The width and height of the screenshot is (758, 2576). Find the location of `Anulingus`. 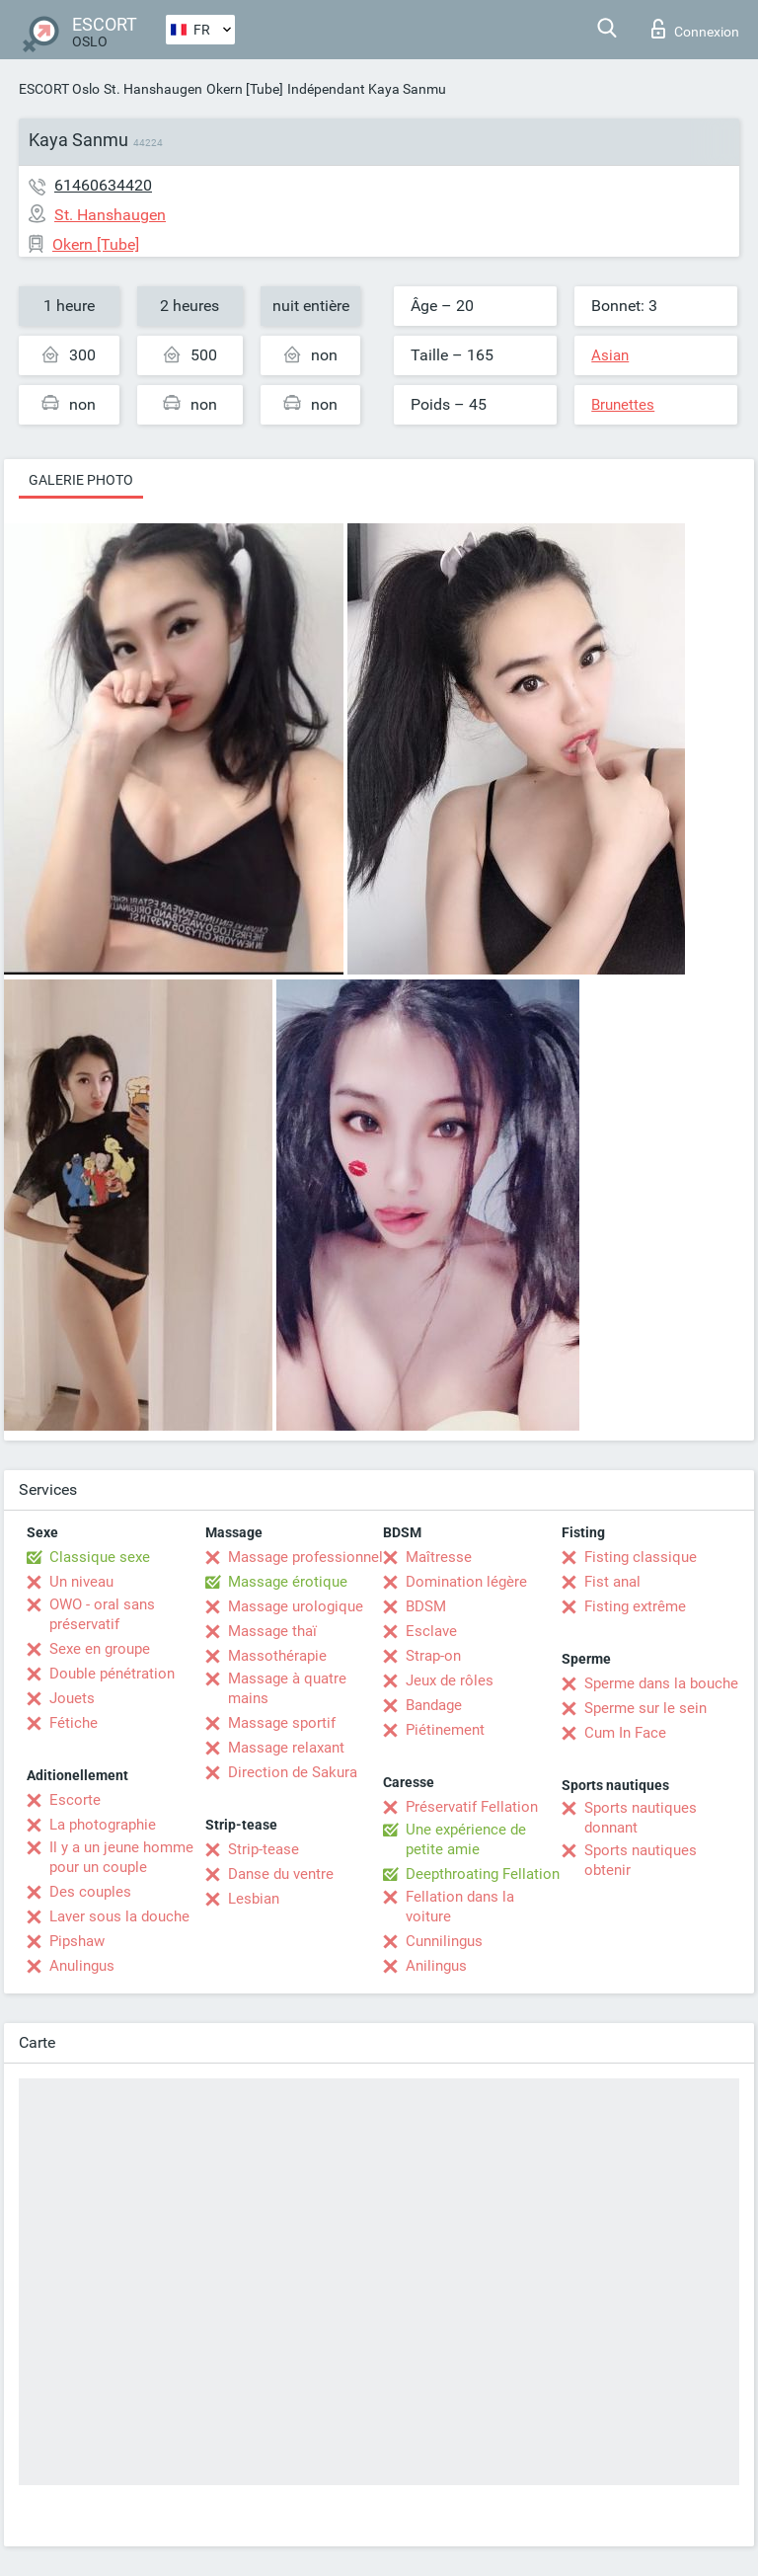

Anulingus is located at coordinates (81, 1966).